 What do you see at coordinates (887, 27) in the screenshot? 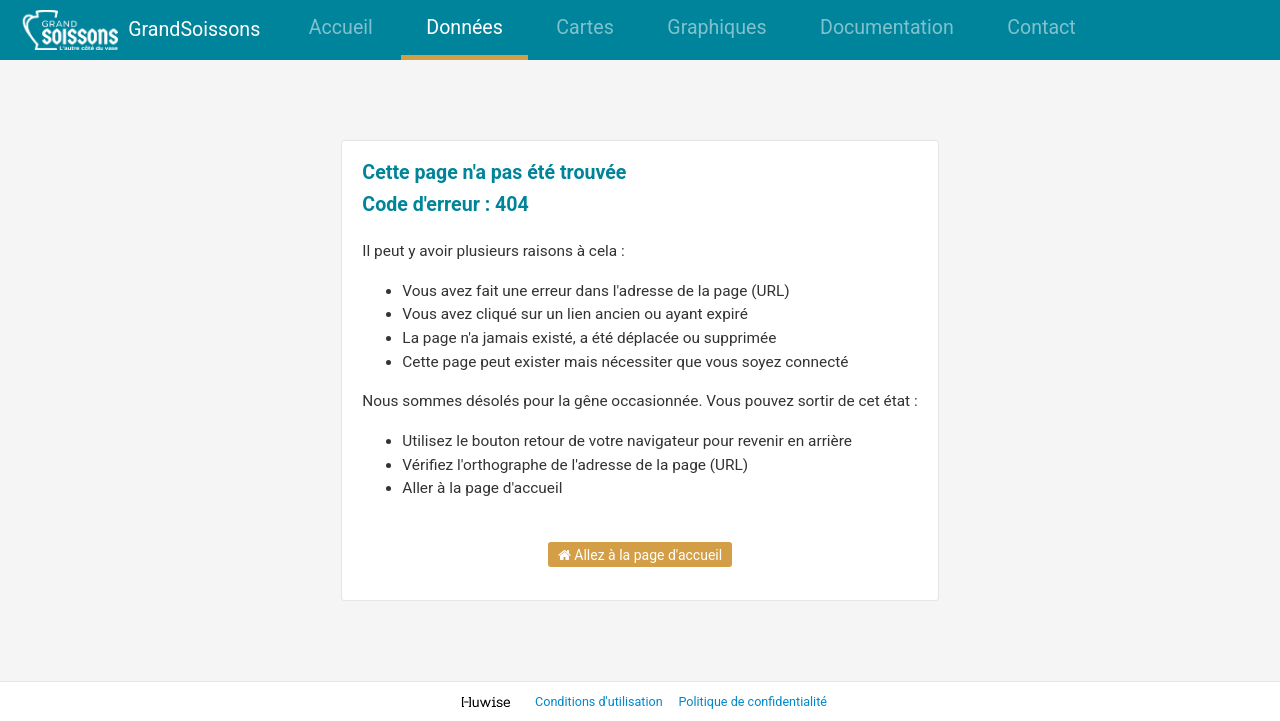
I see `Documentation` at bounding box center [887, 27].